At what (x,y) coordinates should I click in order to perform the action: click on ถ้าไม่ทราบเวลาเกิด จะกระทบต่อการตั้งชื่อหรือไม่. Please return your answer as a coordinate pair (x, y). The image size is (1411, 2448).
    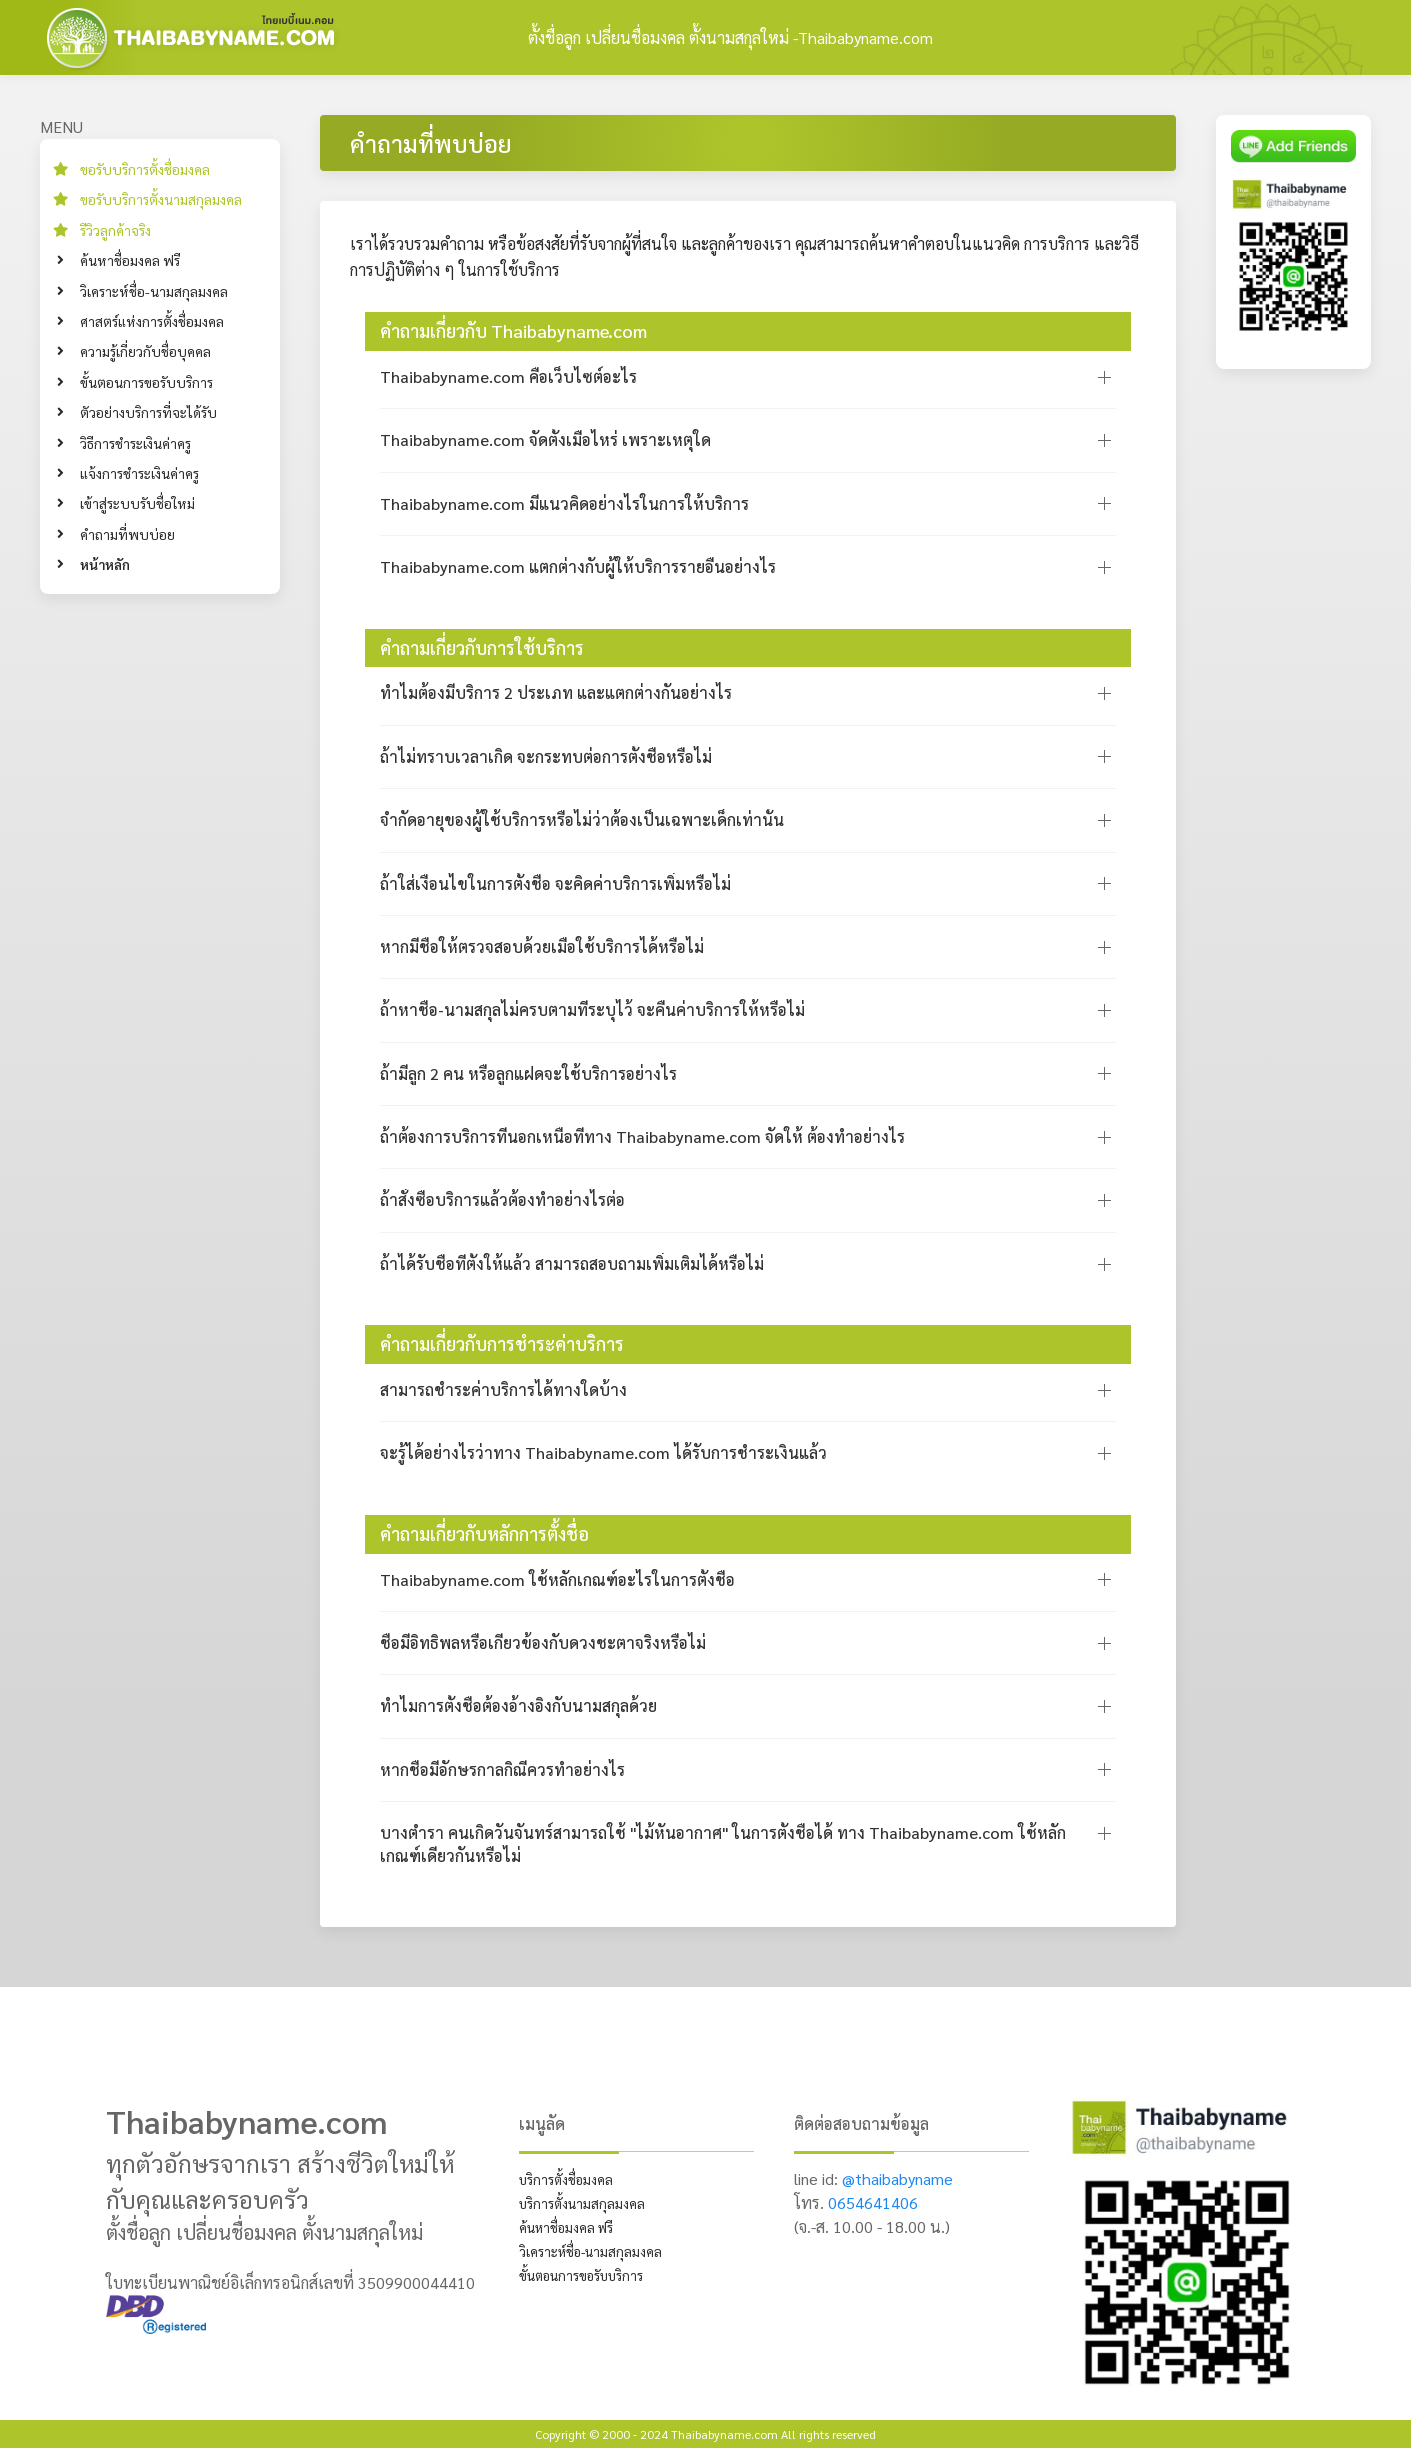
    Looking at the image, I should click on (546, 756).